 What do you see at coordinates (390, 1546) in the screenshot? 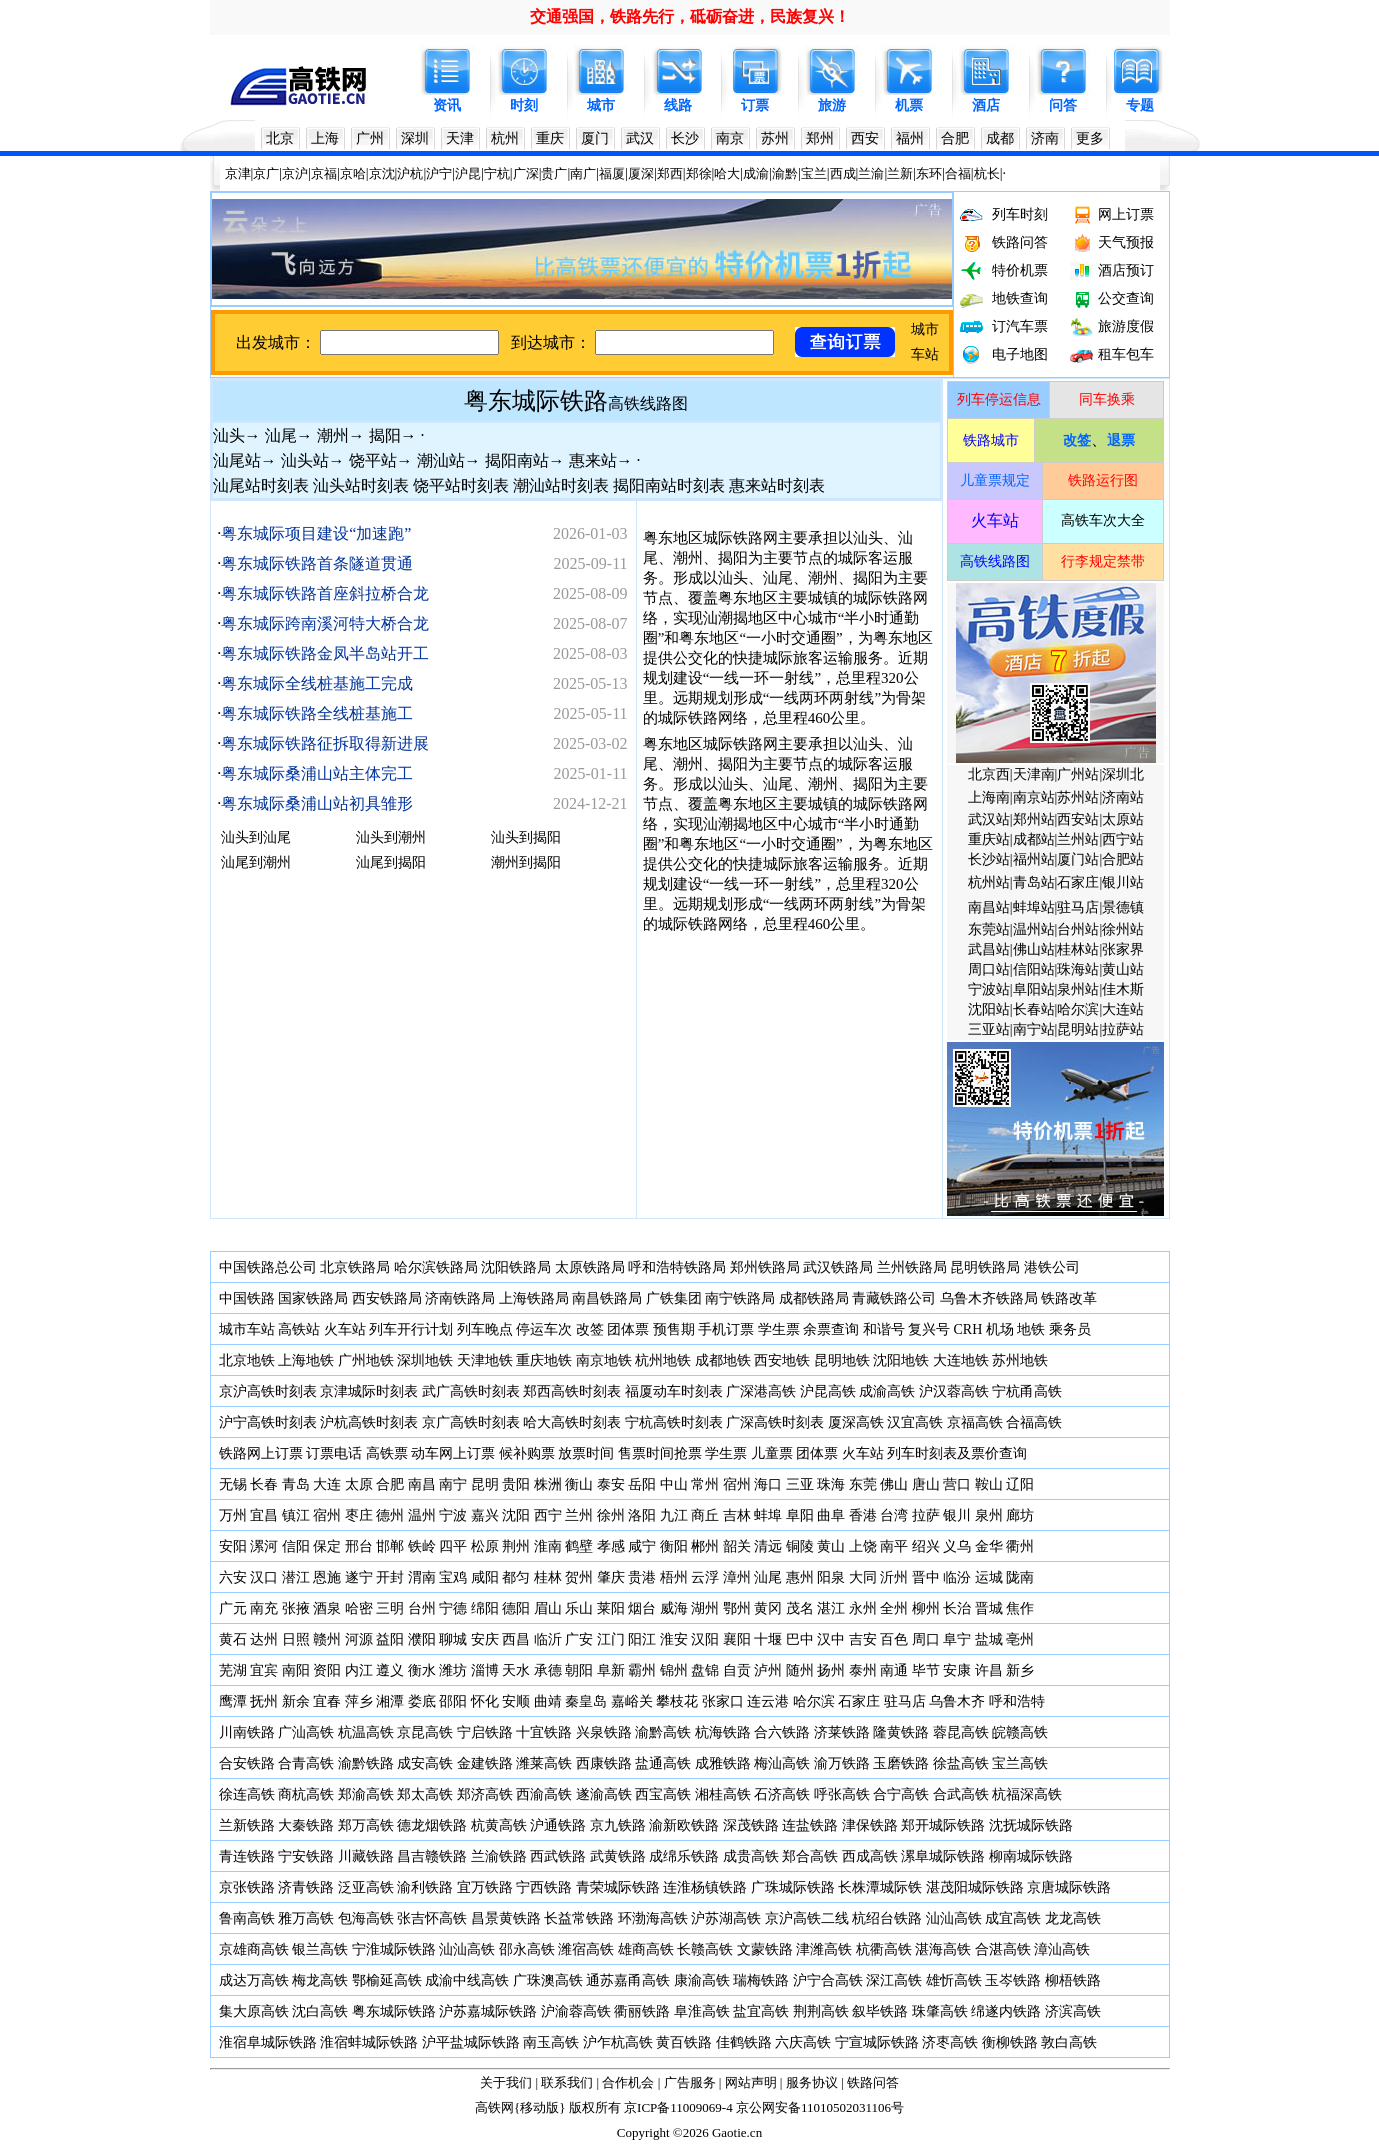
I see `邯郸` at bounding box center [390, 1546].